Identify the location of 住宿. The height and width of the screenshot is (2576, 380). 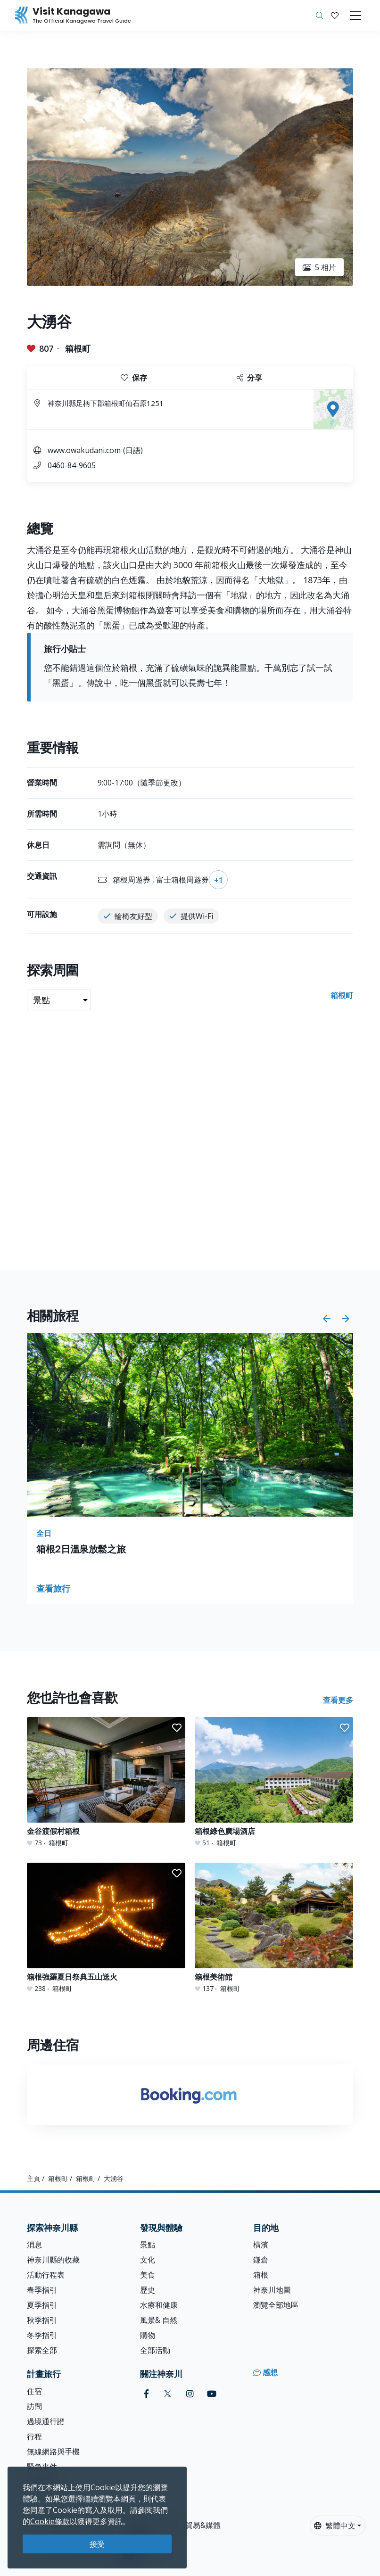
(34, 2391).